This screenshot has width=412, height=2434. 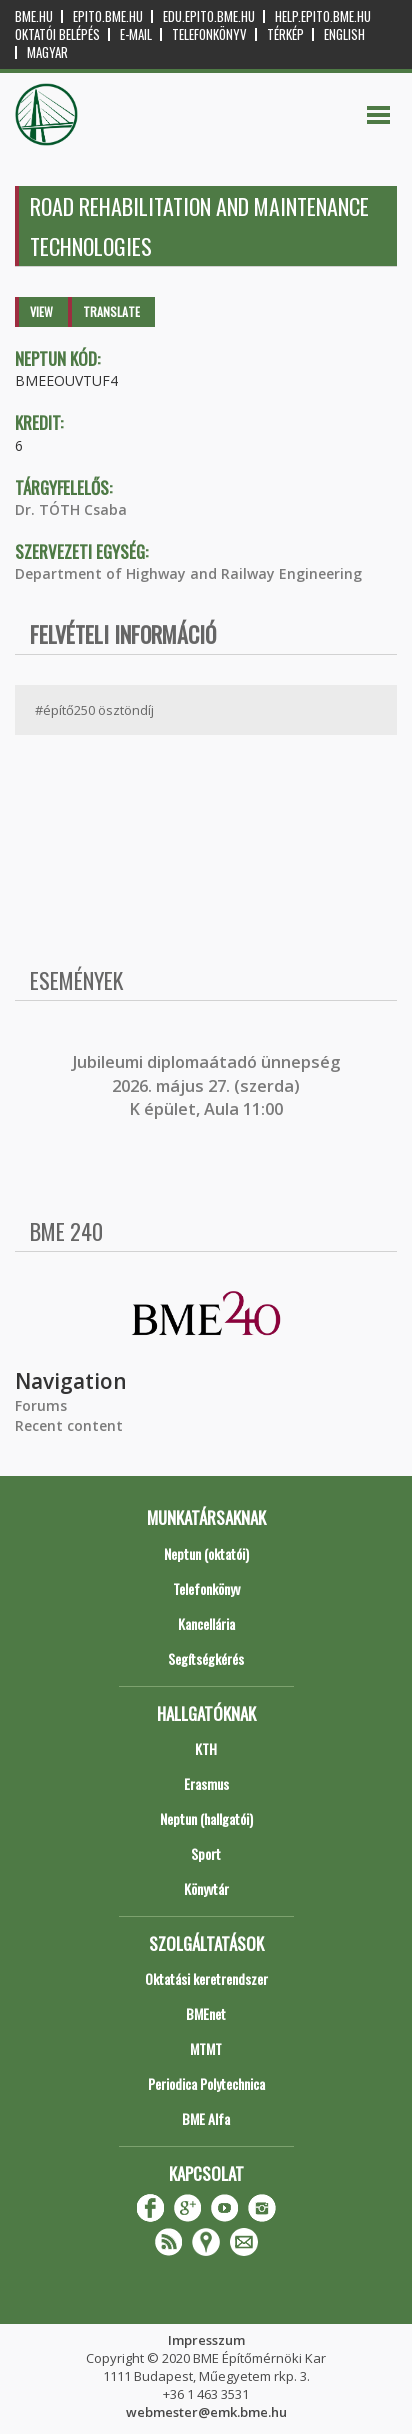 What do you see at coordinates (206, 1748) in the screenshot?
I see `KTH` at bounding box center [206, 1748].